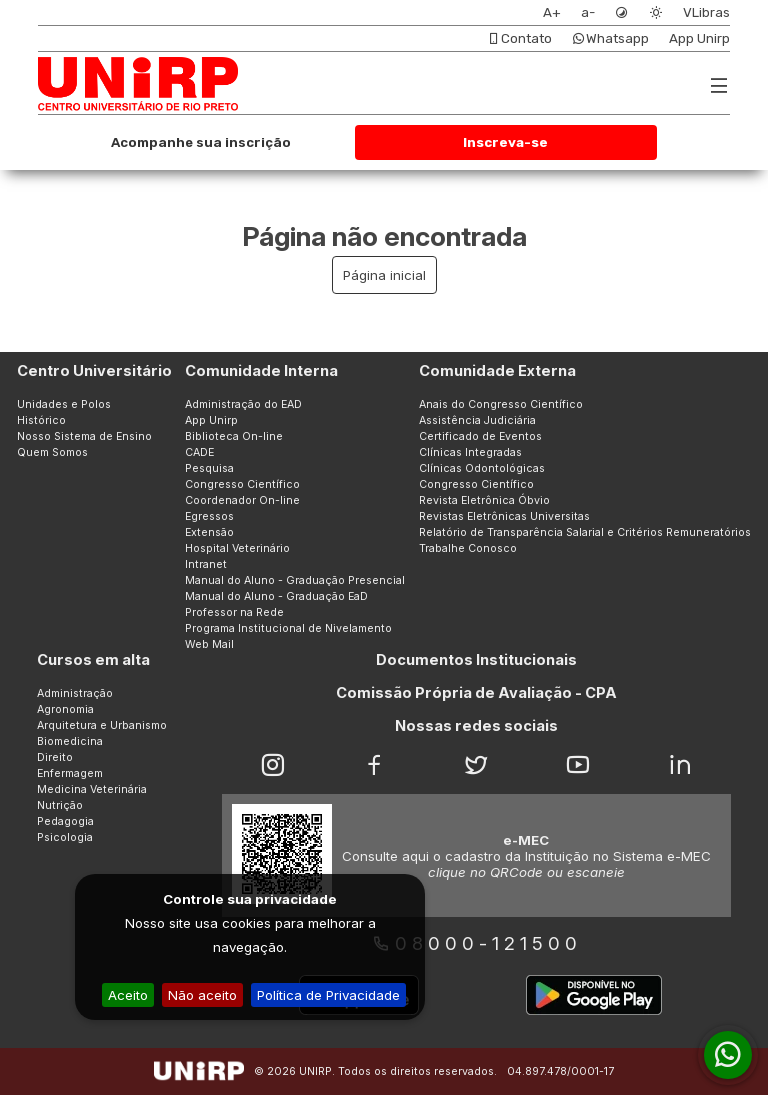 Image resolution: width=768 pixels, height=1095 pixels. What do you see at coordinates (384, 275) in the screenshot?
I see `Página inicial` at bounding box center [384, 275].